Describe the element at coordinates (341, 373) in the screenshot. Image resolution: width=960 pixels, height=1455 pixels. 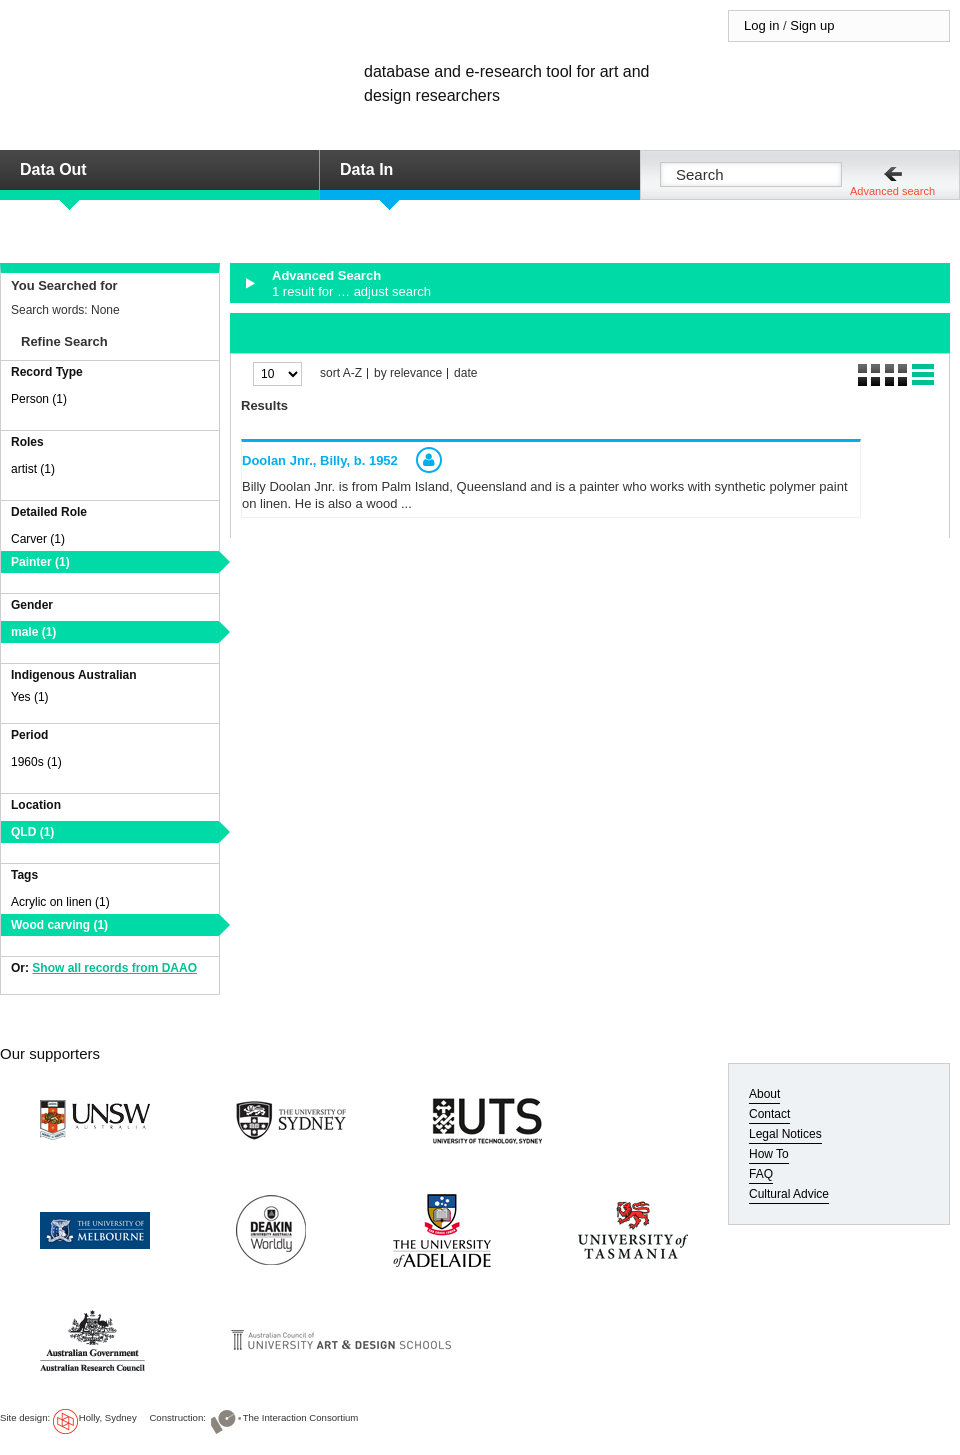
I see `sort A-Z` at that location.